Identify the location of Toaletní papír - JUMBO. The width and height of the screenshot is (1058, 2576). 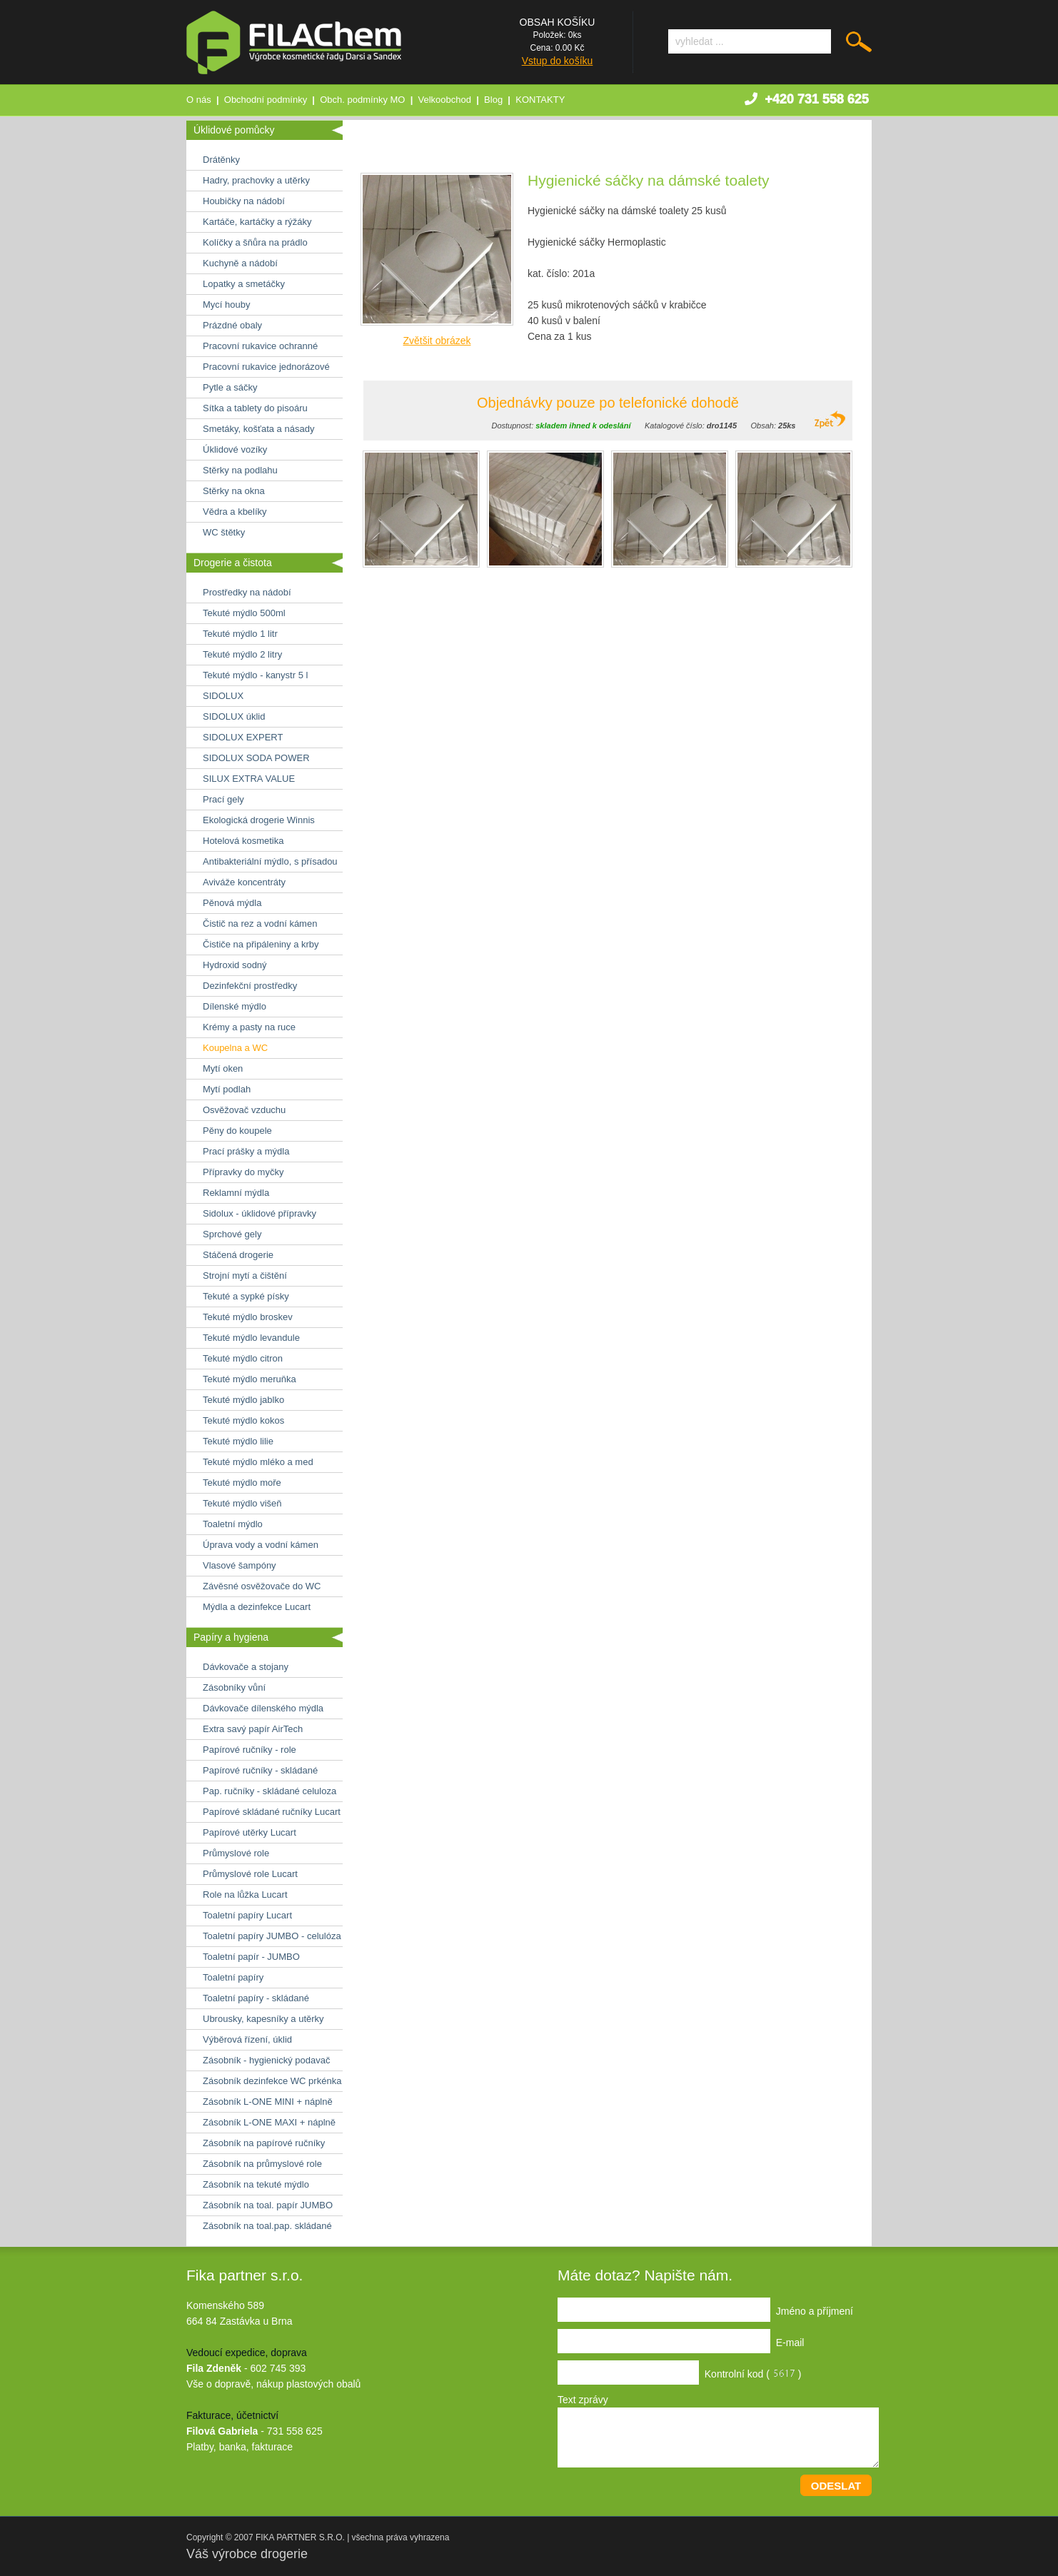
(251, 1956).